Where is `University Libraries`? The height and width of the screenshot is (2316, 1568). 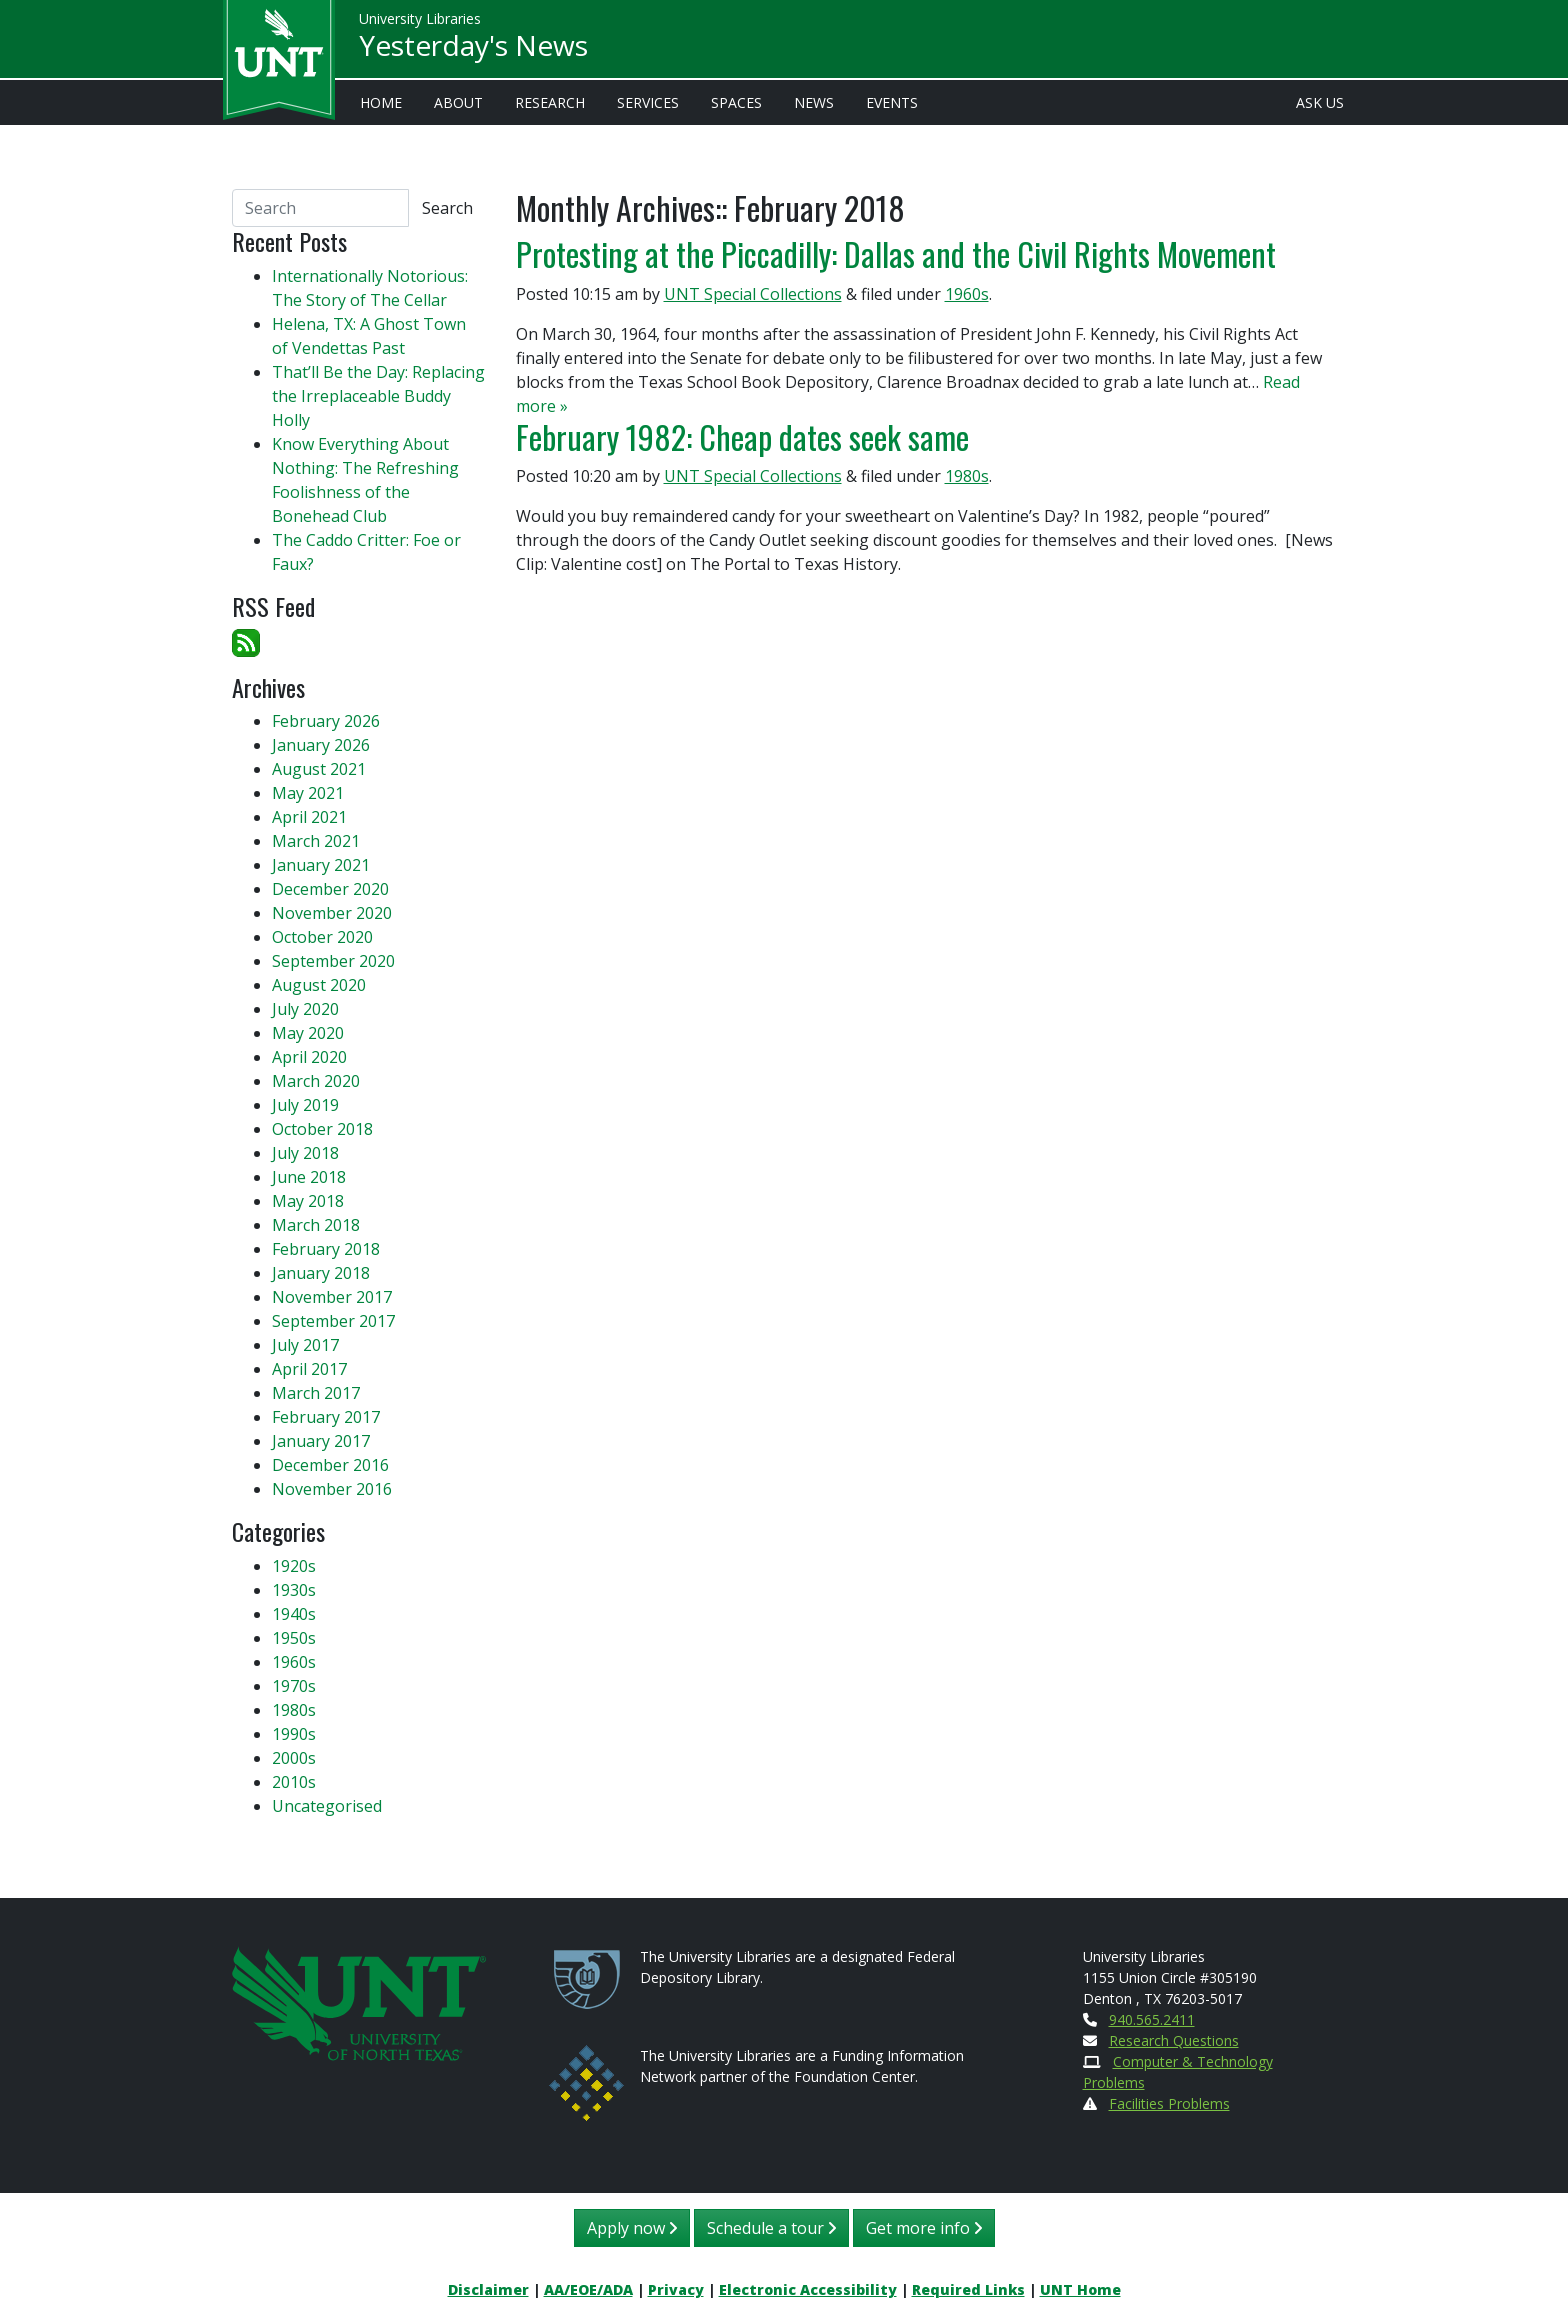
University Libraries is located at coordinates (420, 19).